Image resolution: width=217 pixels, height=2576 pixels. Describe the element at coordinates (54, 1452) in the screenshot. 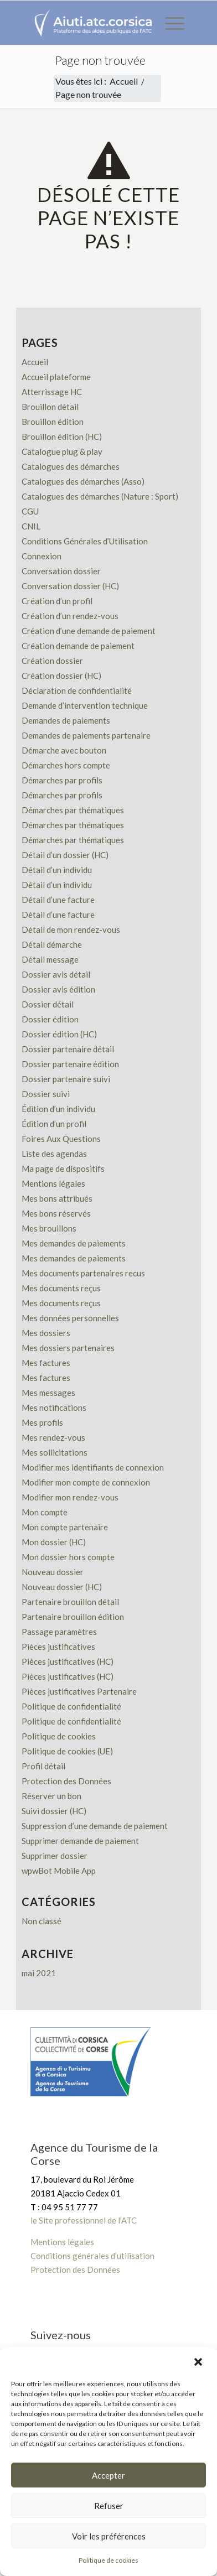

I see `Mes sollicitations` at that location.